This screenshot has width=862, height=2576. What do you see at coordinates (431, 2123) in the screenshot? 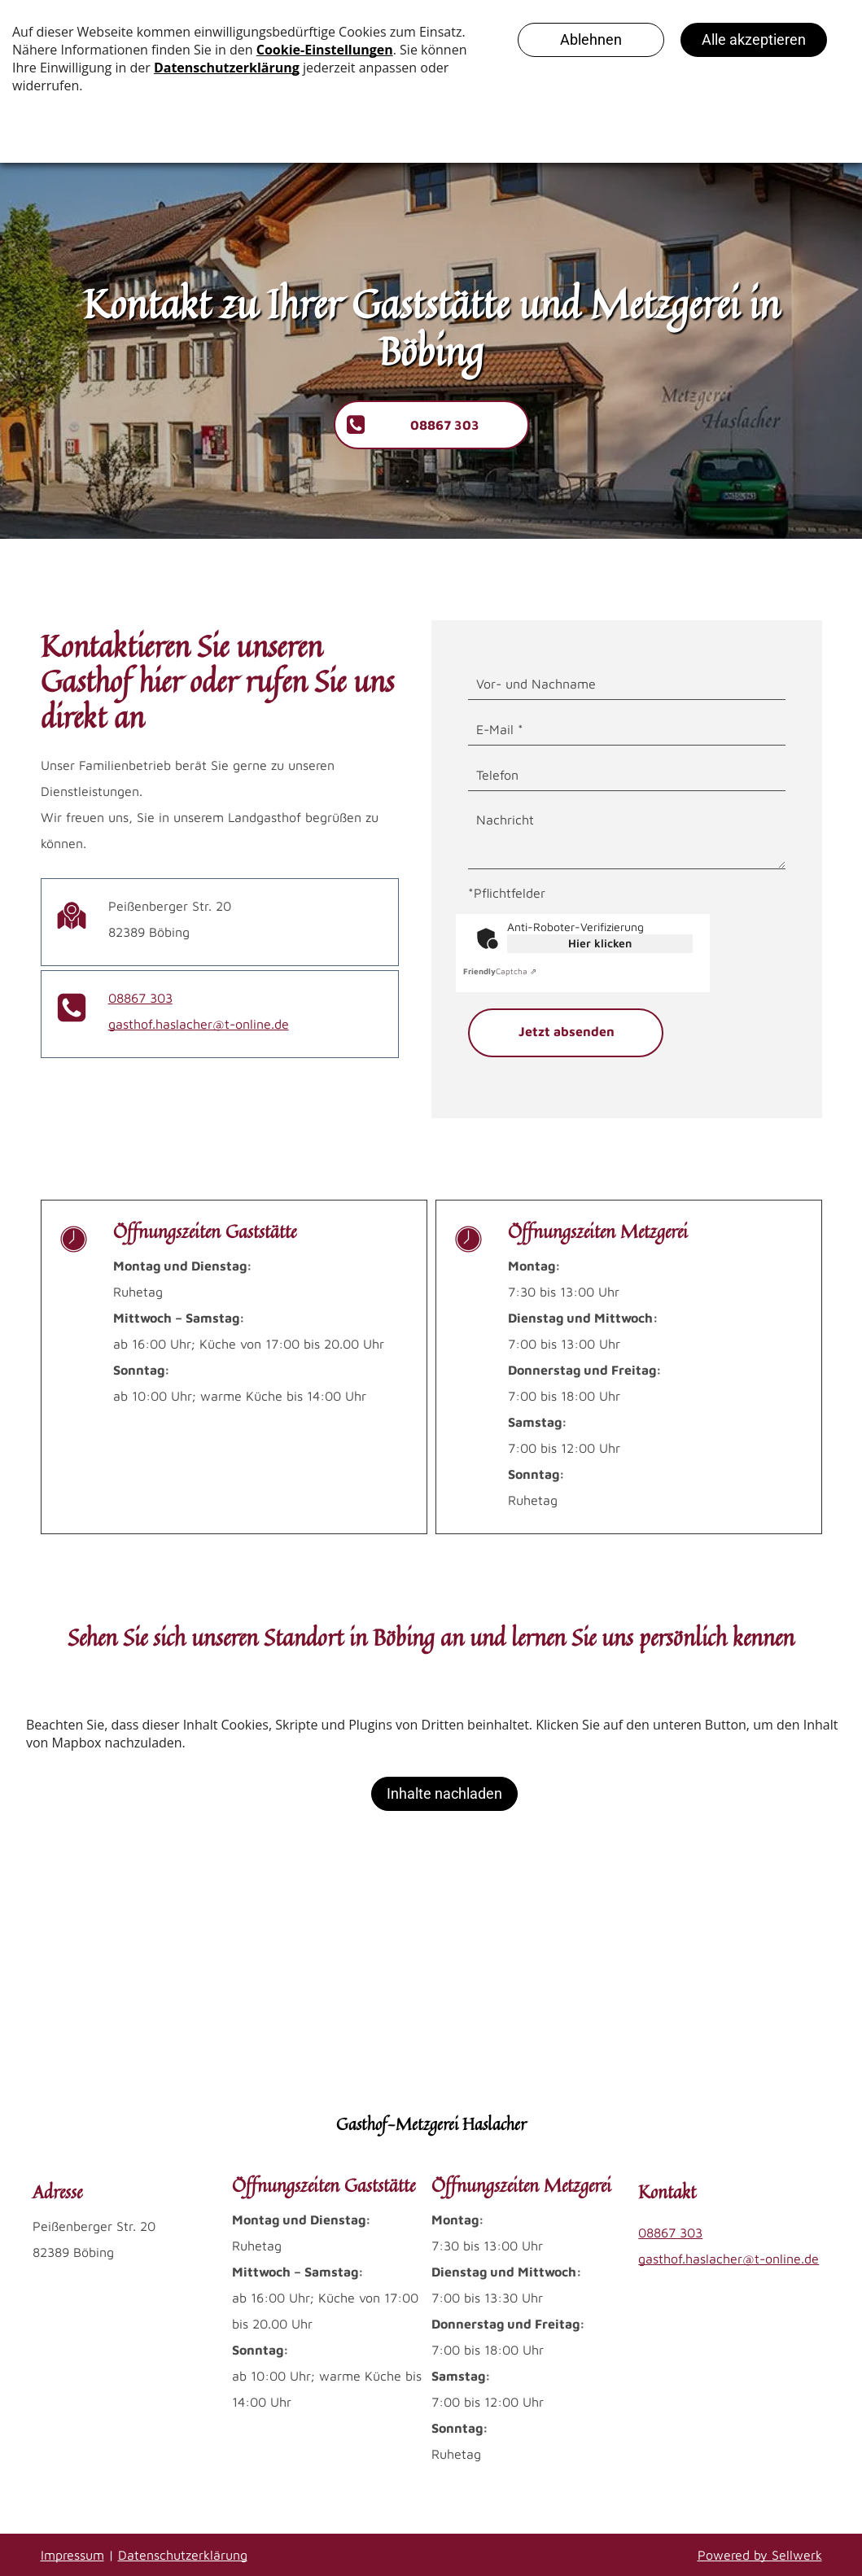
I see `Gasthof-Metzgerei Haslacher` at bounding box center [431, 2123].